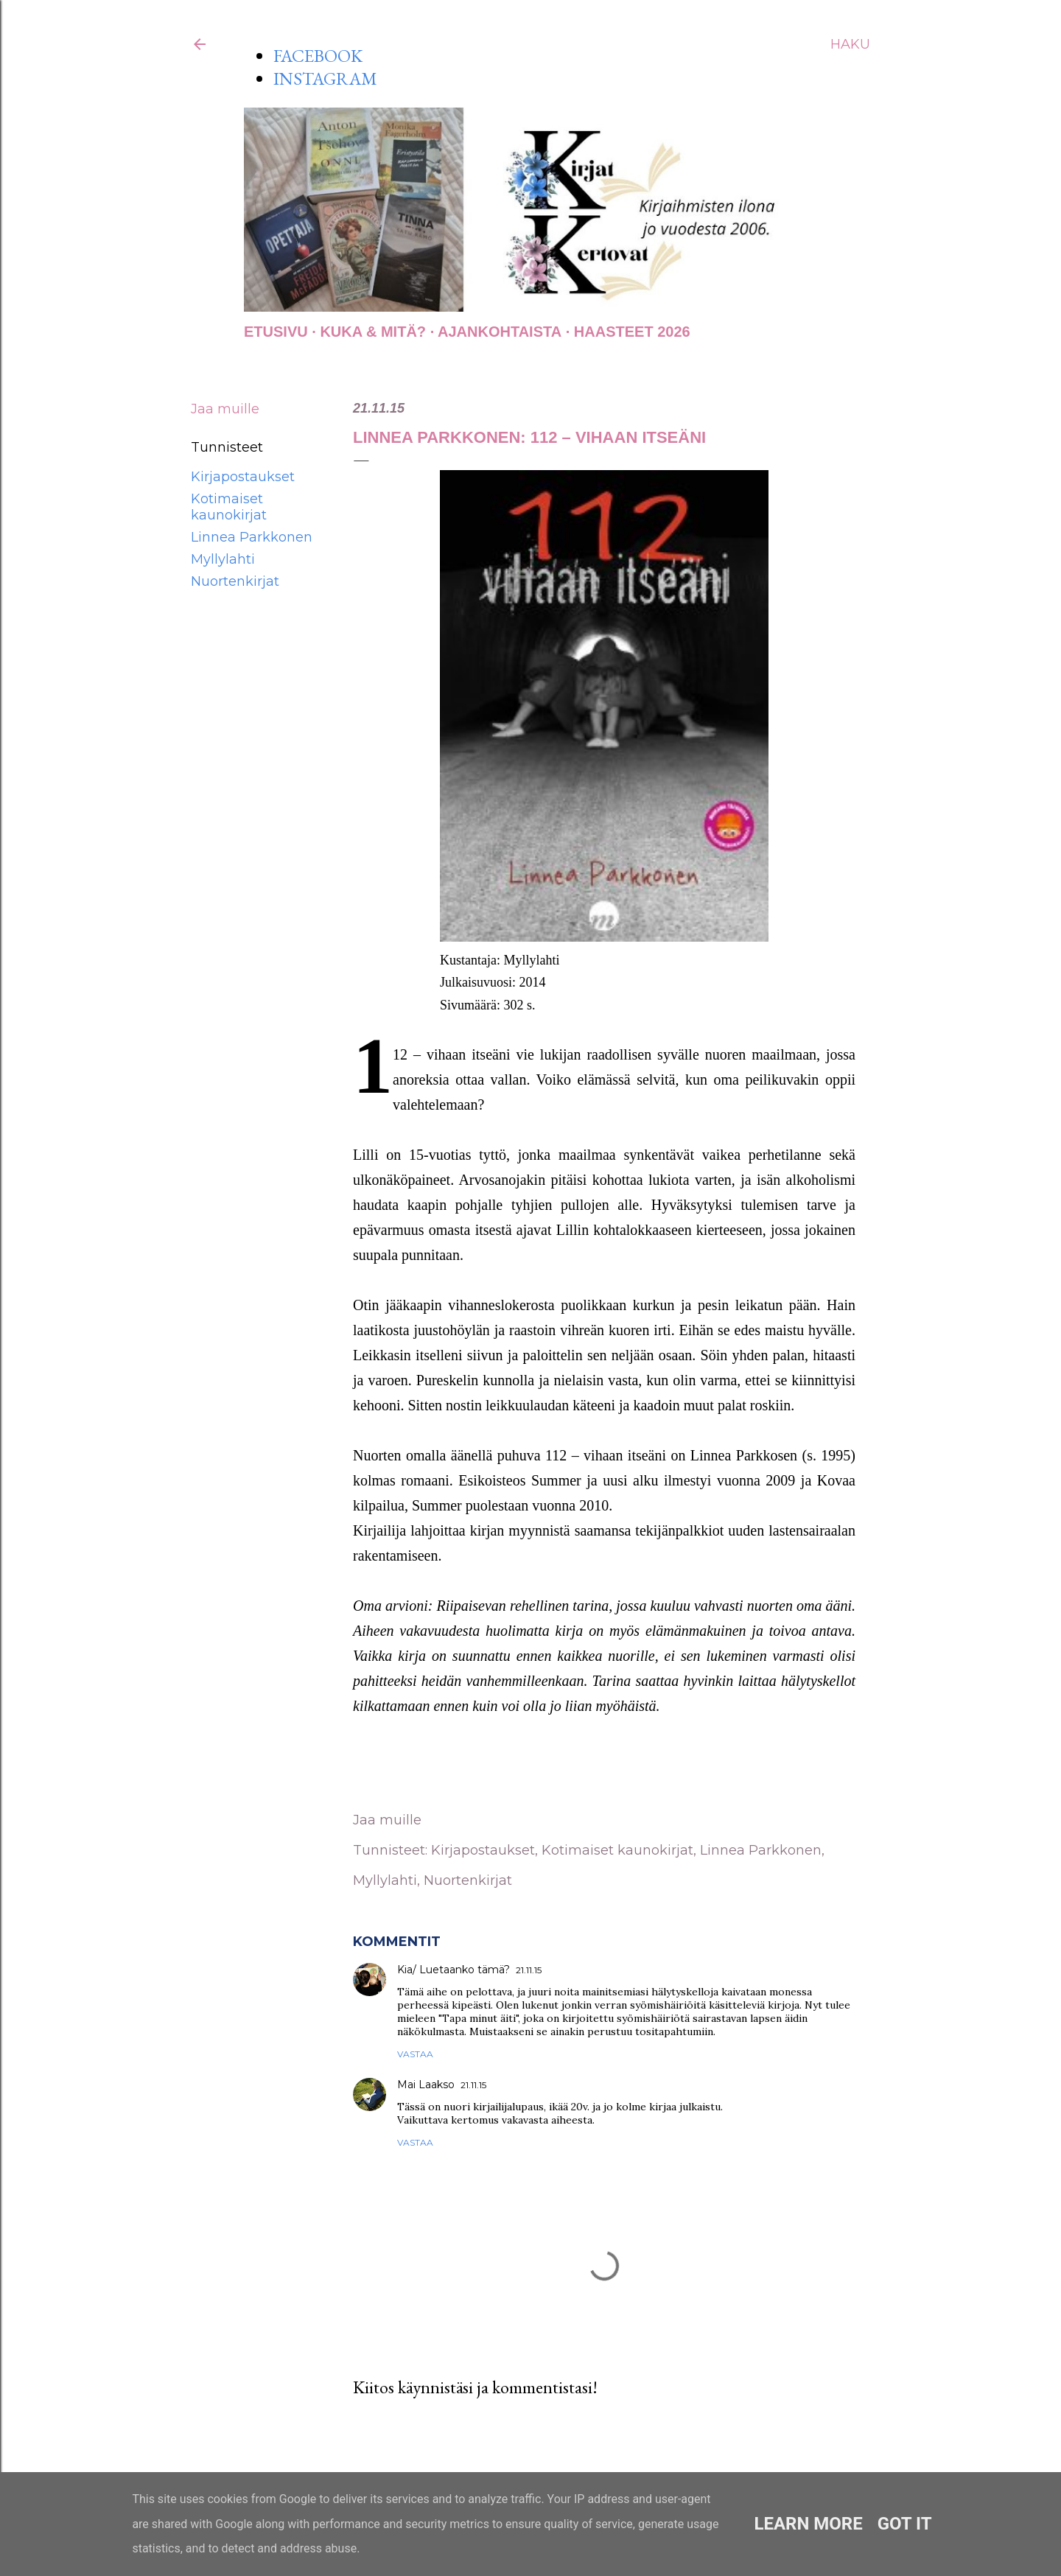  Describe the element at coordinates (453, 1969) in the screenshot. I see `Kia/ Luetaanko tämä?` at that location.